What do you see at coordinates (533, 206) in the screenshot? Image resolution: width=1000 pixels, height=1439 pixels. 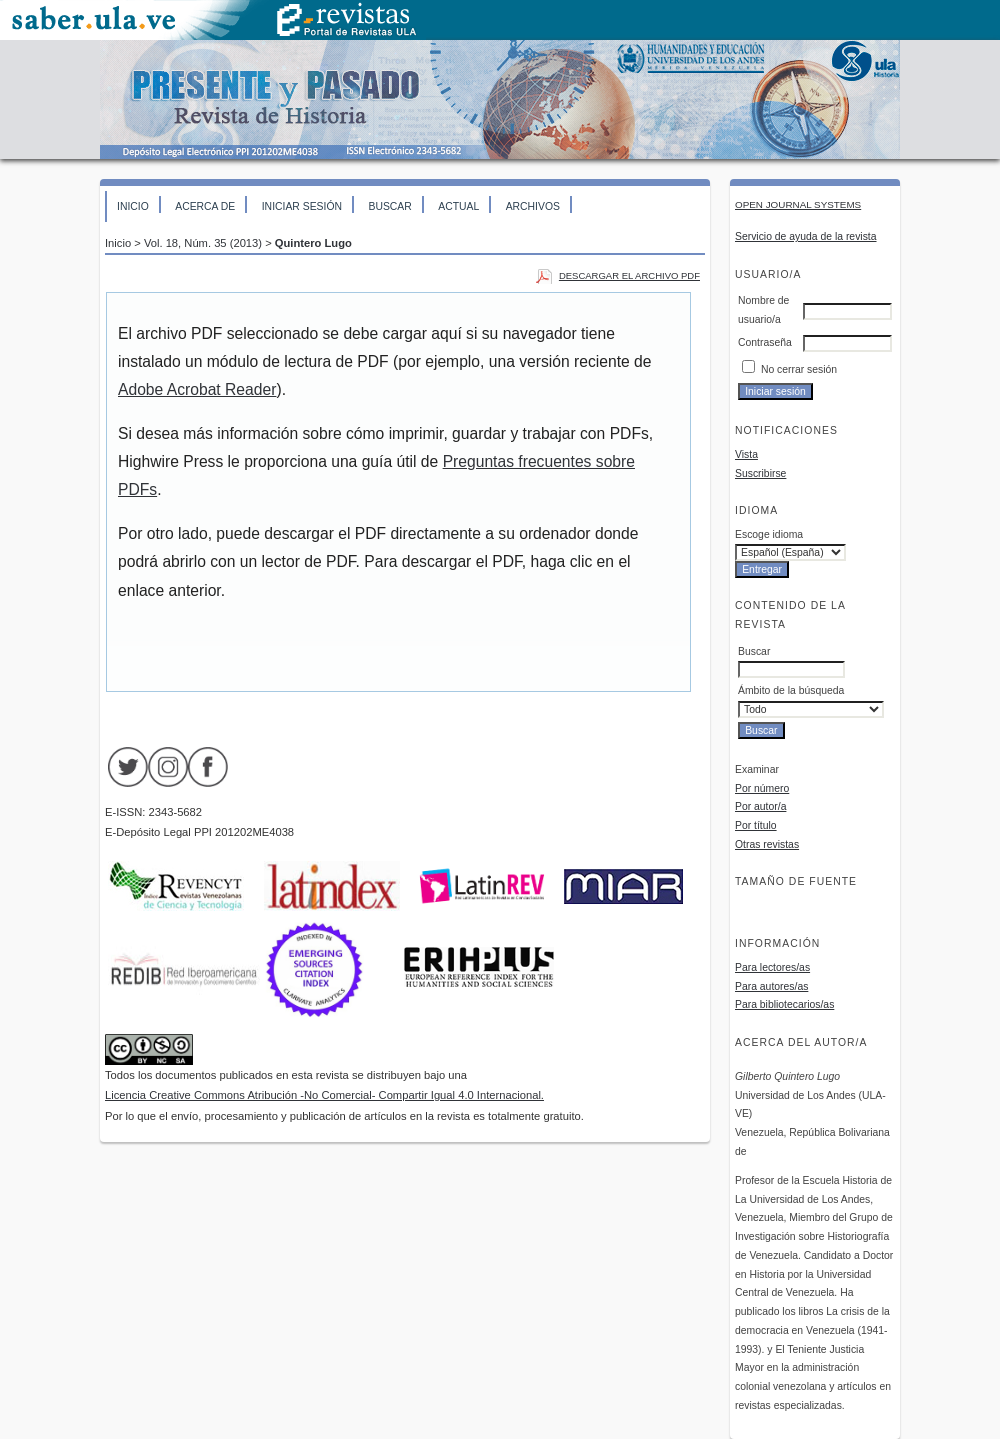 I see `Archivos` at bounding box center [533, 206].